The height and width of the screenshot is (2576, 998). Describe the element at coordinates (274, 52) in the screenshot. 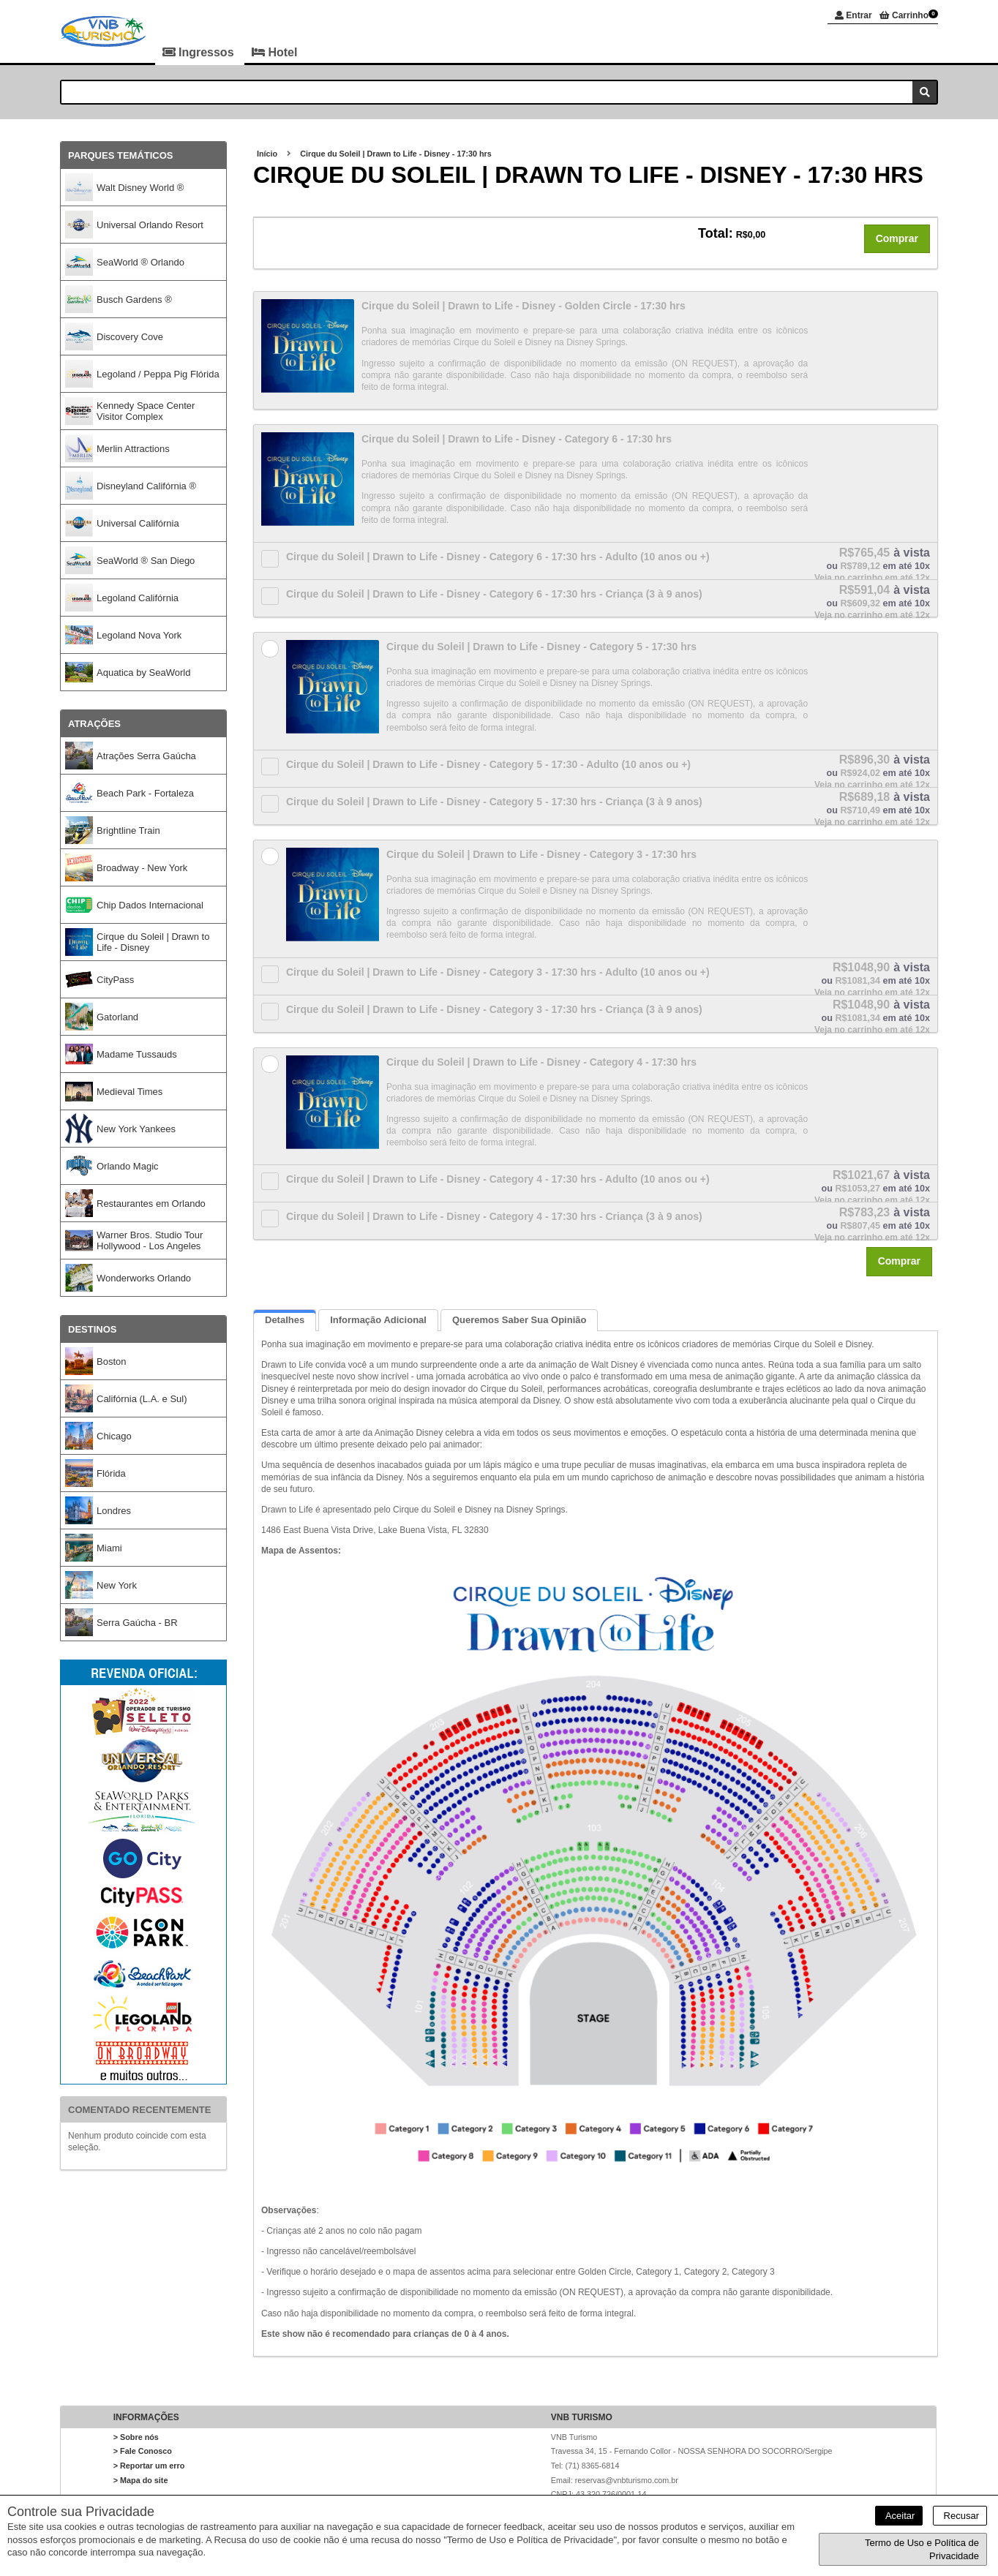

I see `Hotel` at that location.